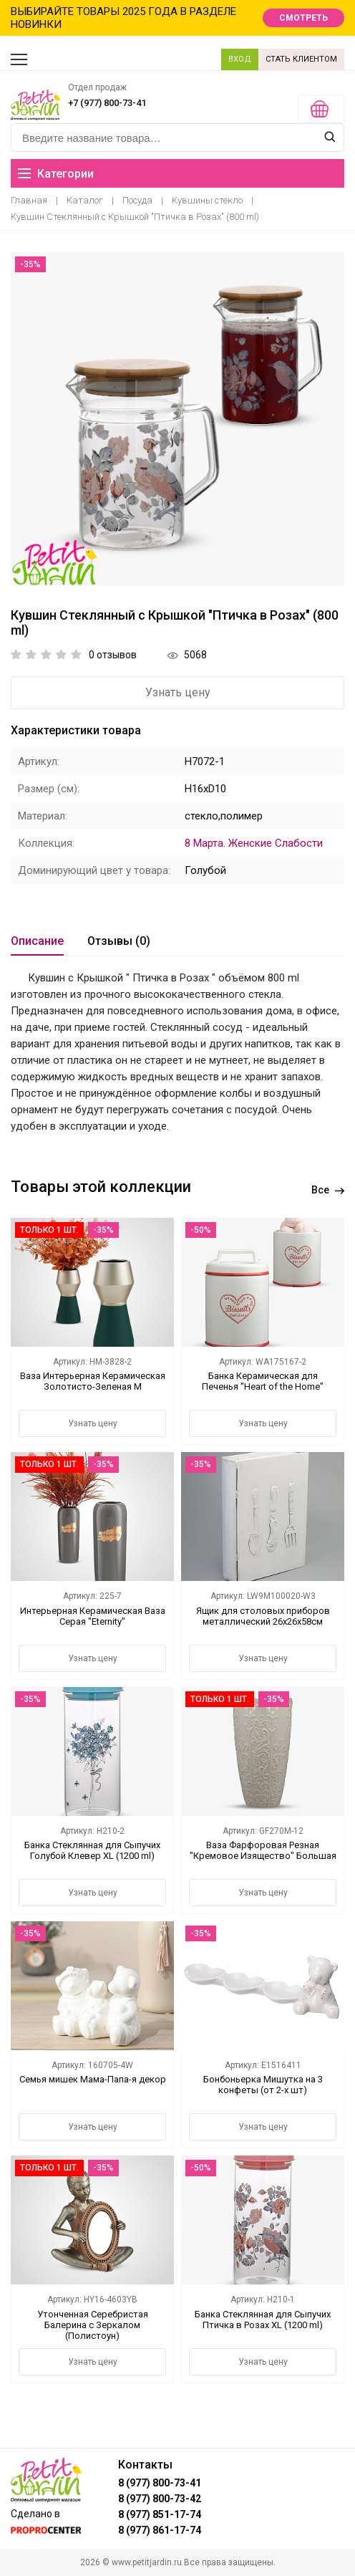 The width and height of the screenshot is (355, 2576). I want to click on Ваза Фарфоровая Резная "Кремовое Изящество" Большая, so click(263, 1850).